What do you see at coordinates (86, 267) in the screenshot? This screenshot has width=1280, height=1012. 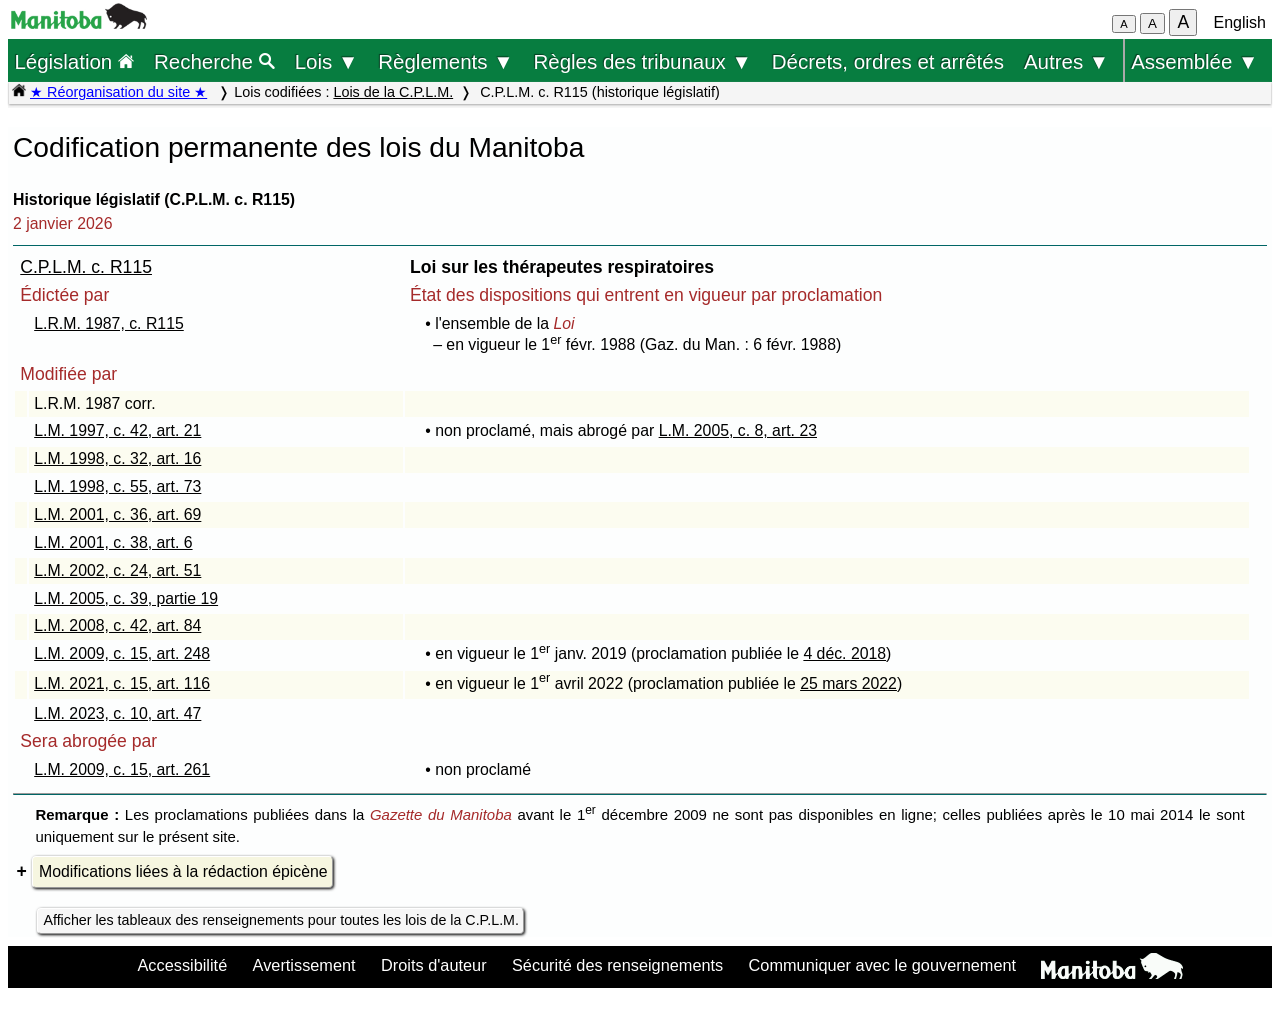 I see `C.P.L.M. c. R115` at bounding box center [86, 267].